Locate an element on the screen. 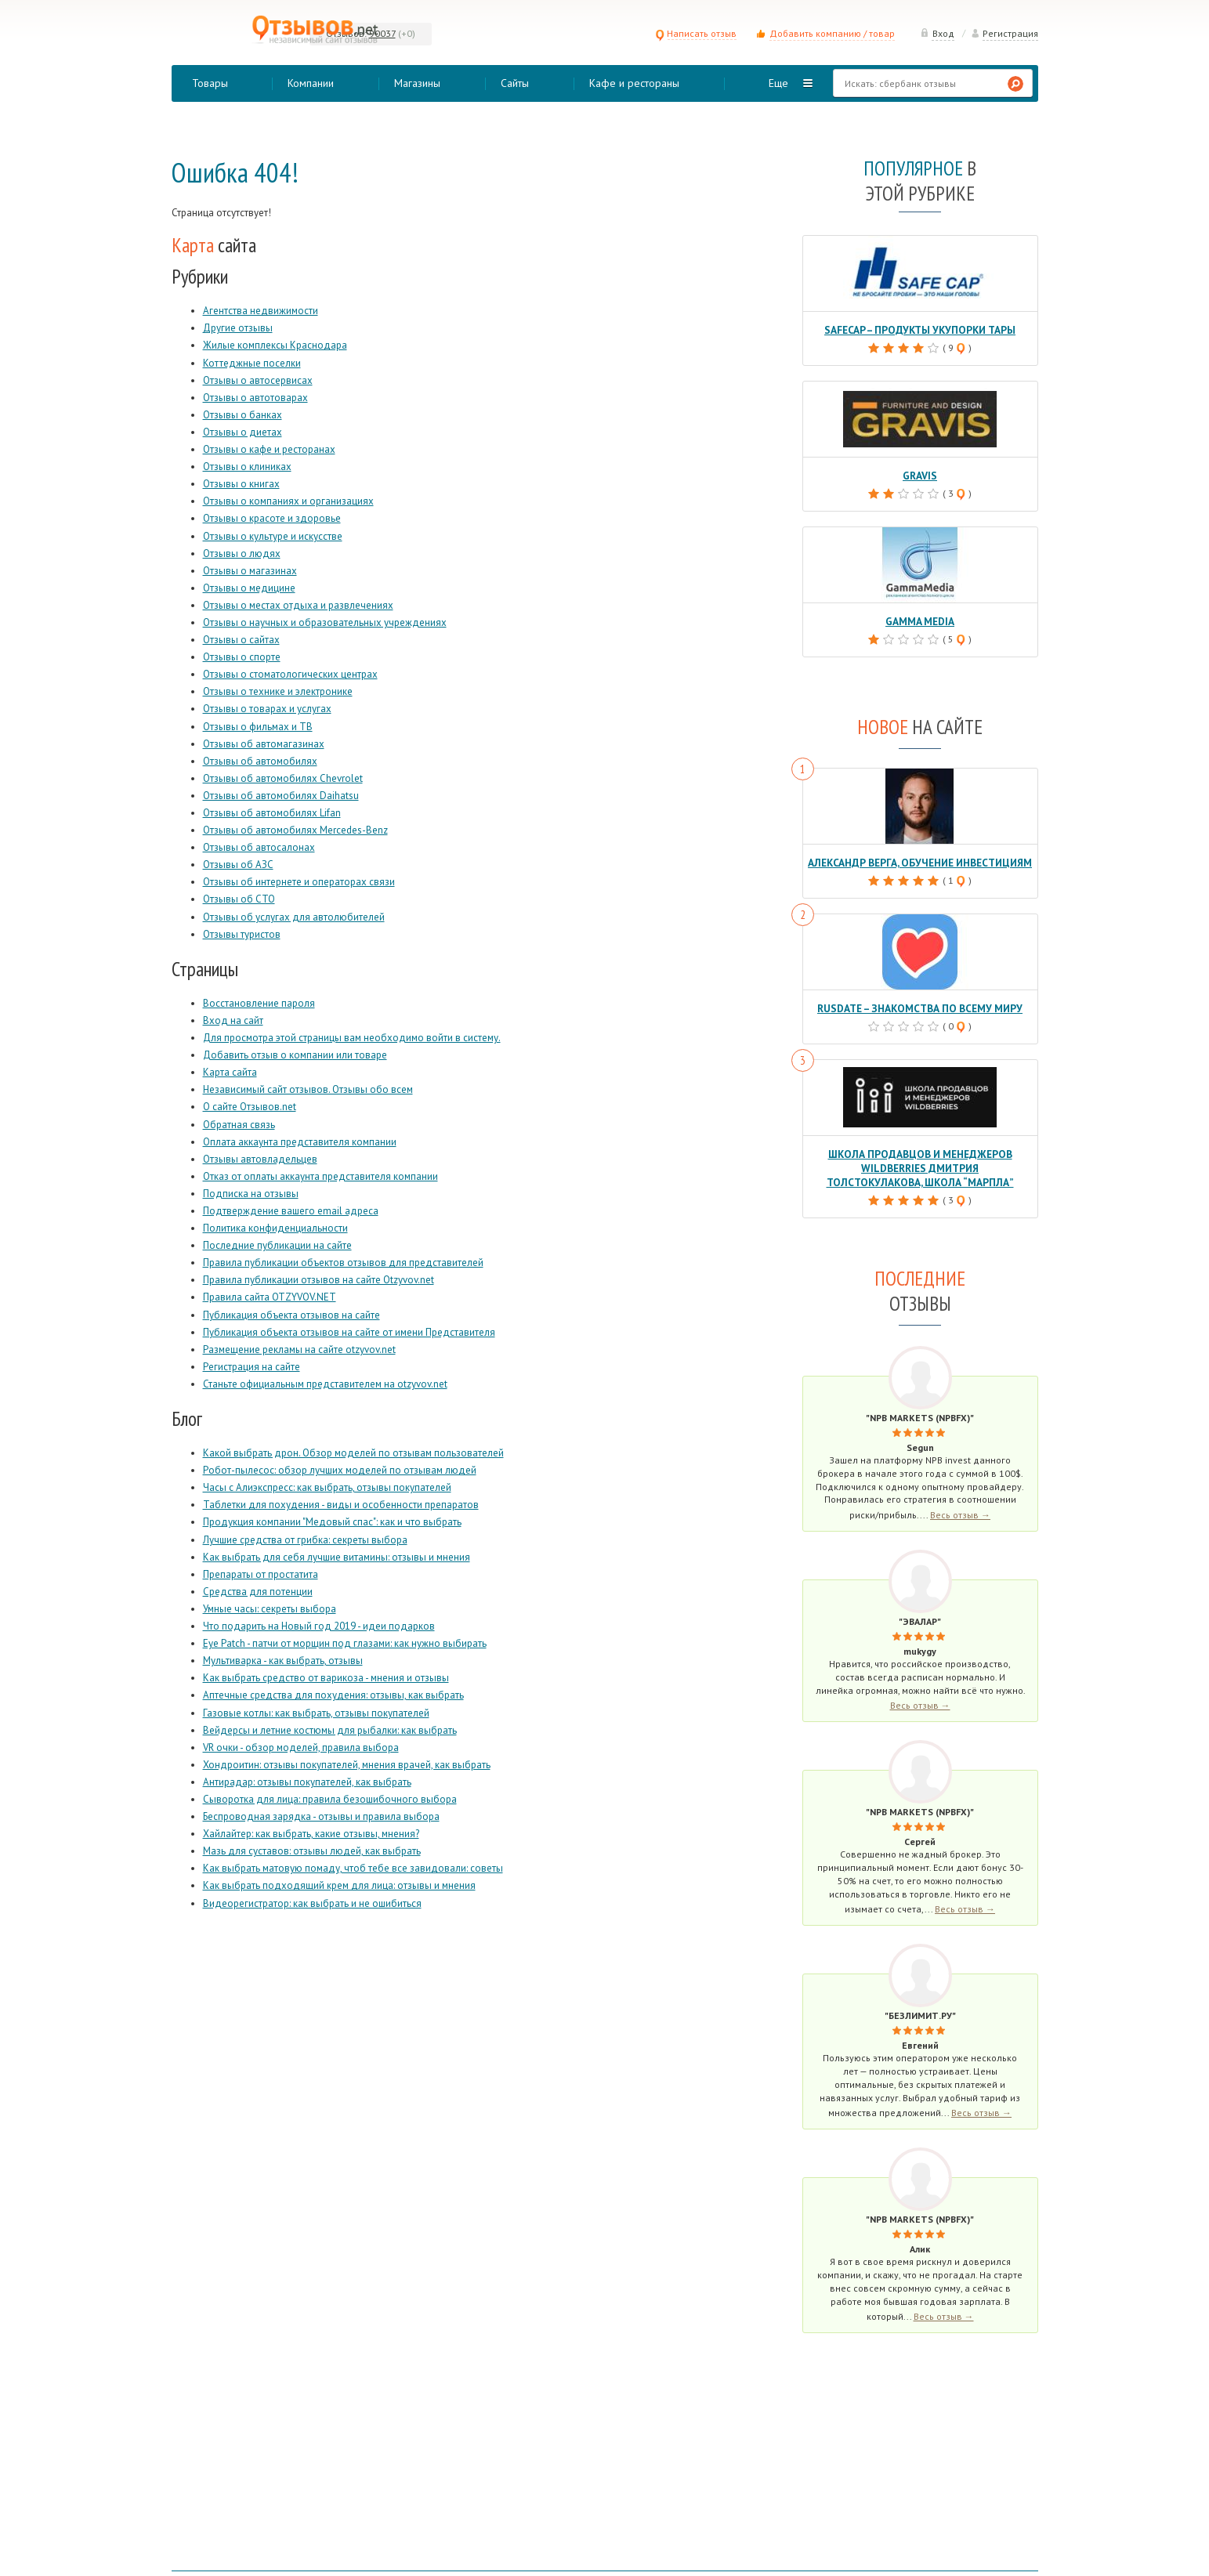 This screenshot has width=1209, height=2576. Отзывы о компаниях и организациях is located at coordinates (288, 501).